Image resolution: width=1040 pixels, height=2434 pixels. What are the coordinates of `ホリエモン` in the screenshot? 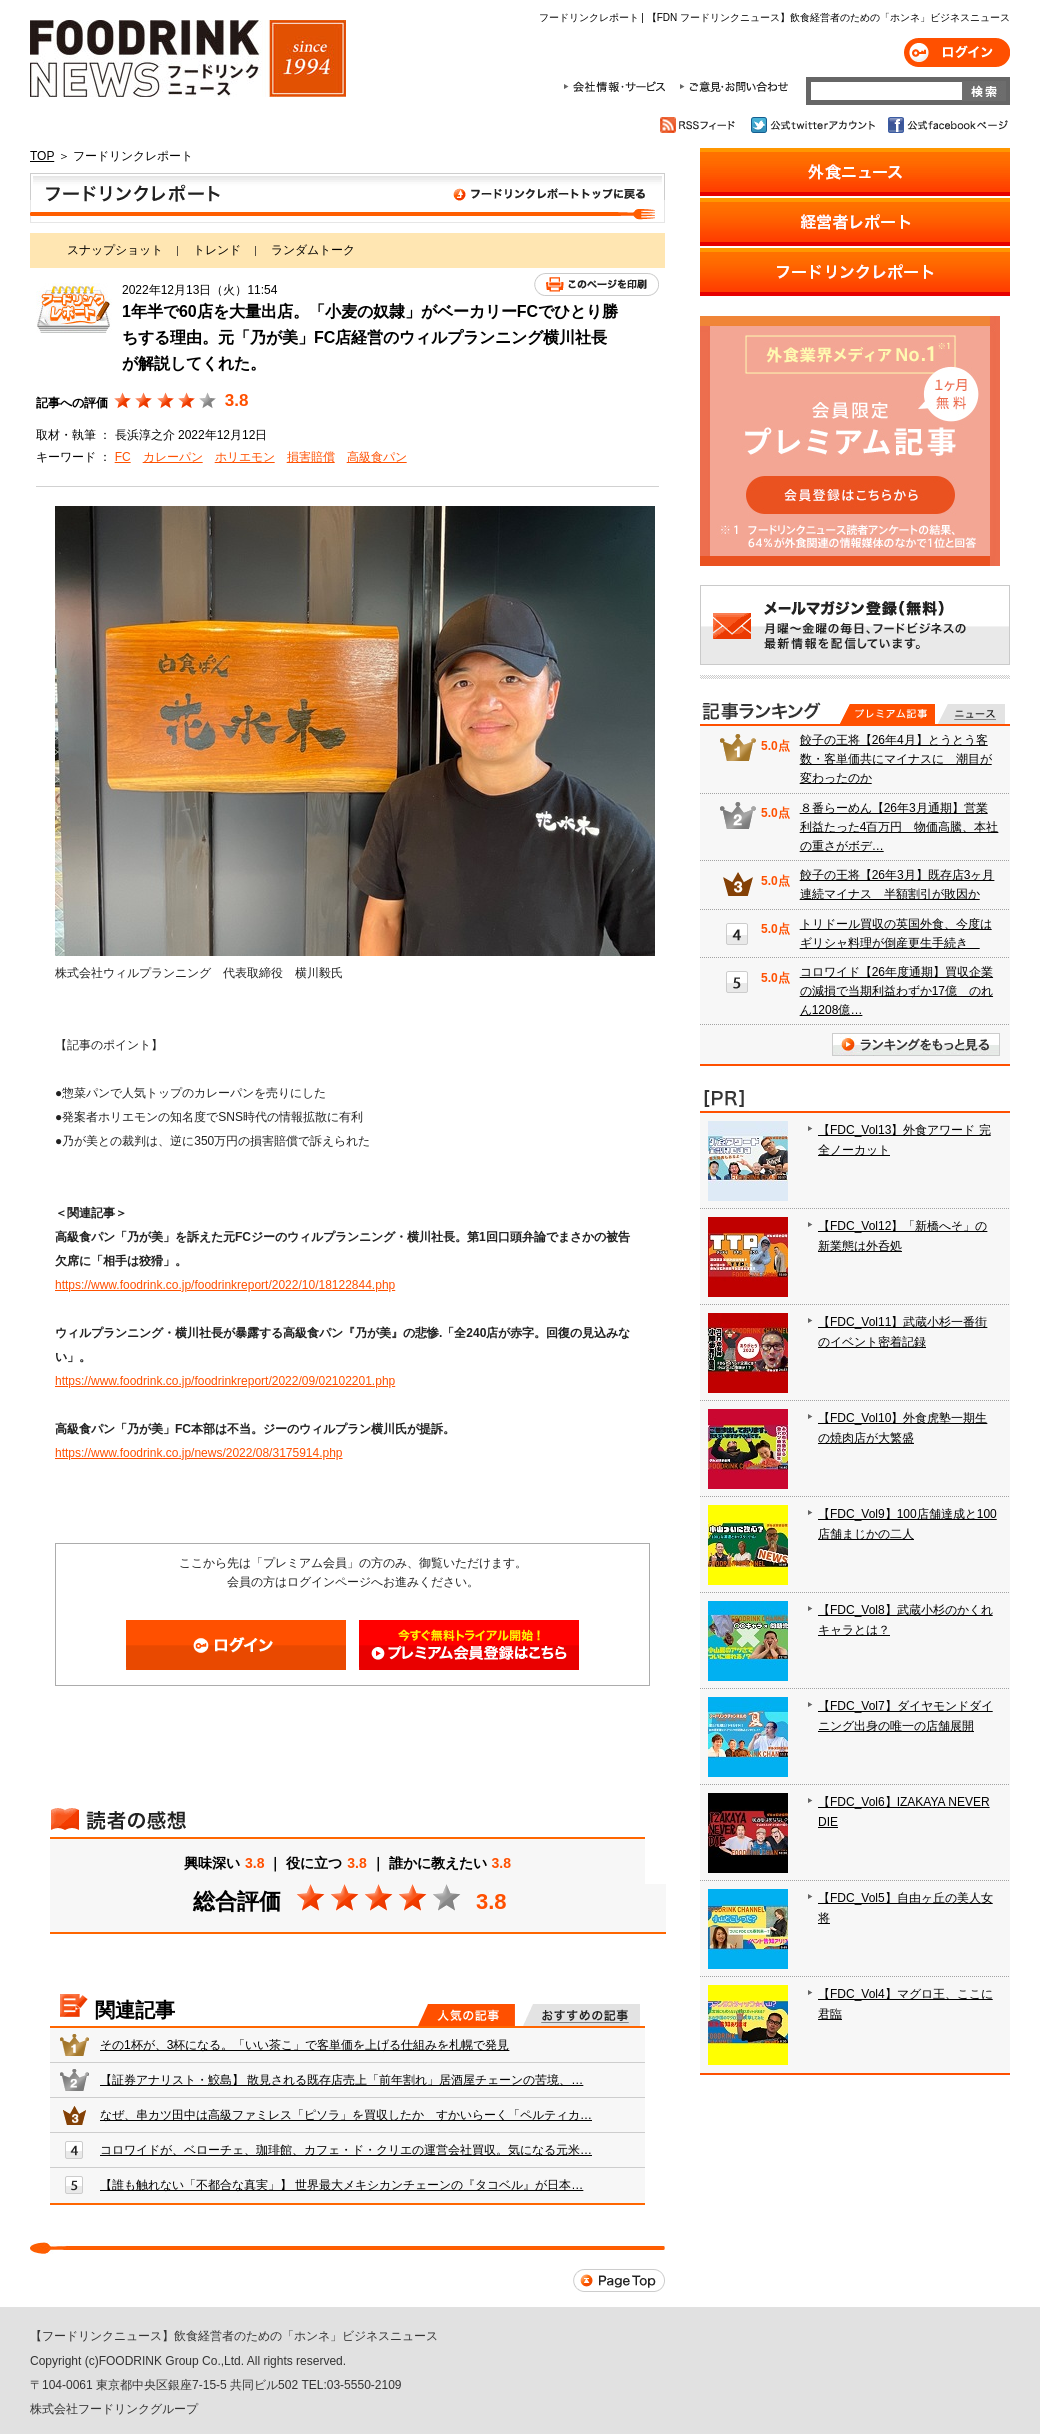 It's located at (245, 457).